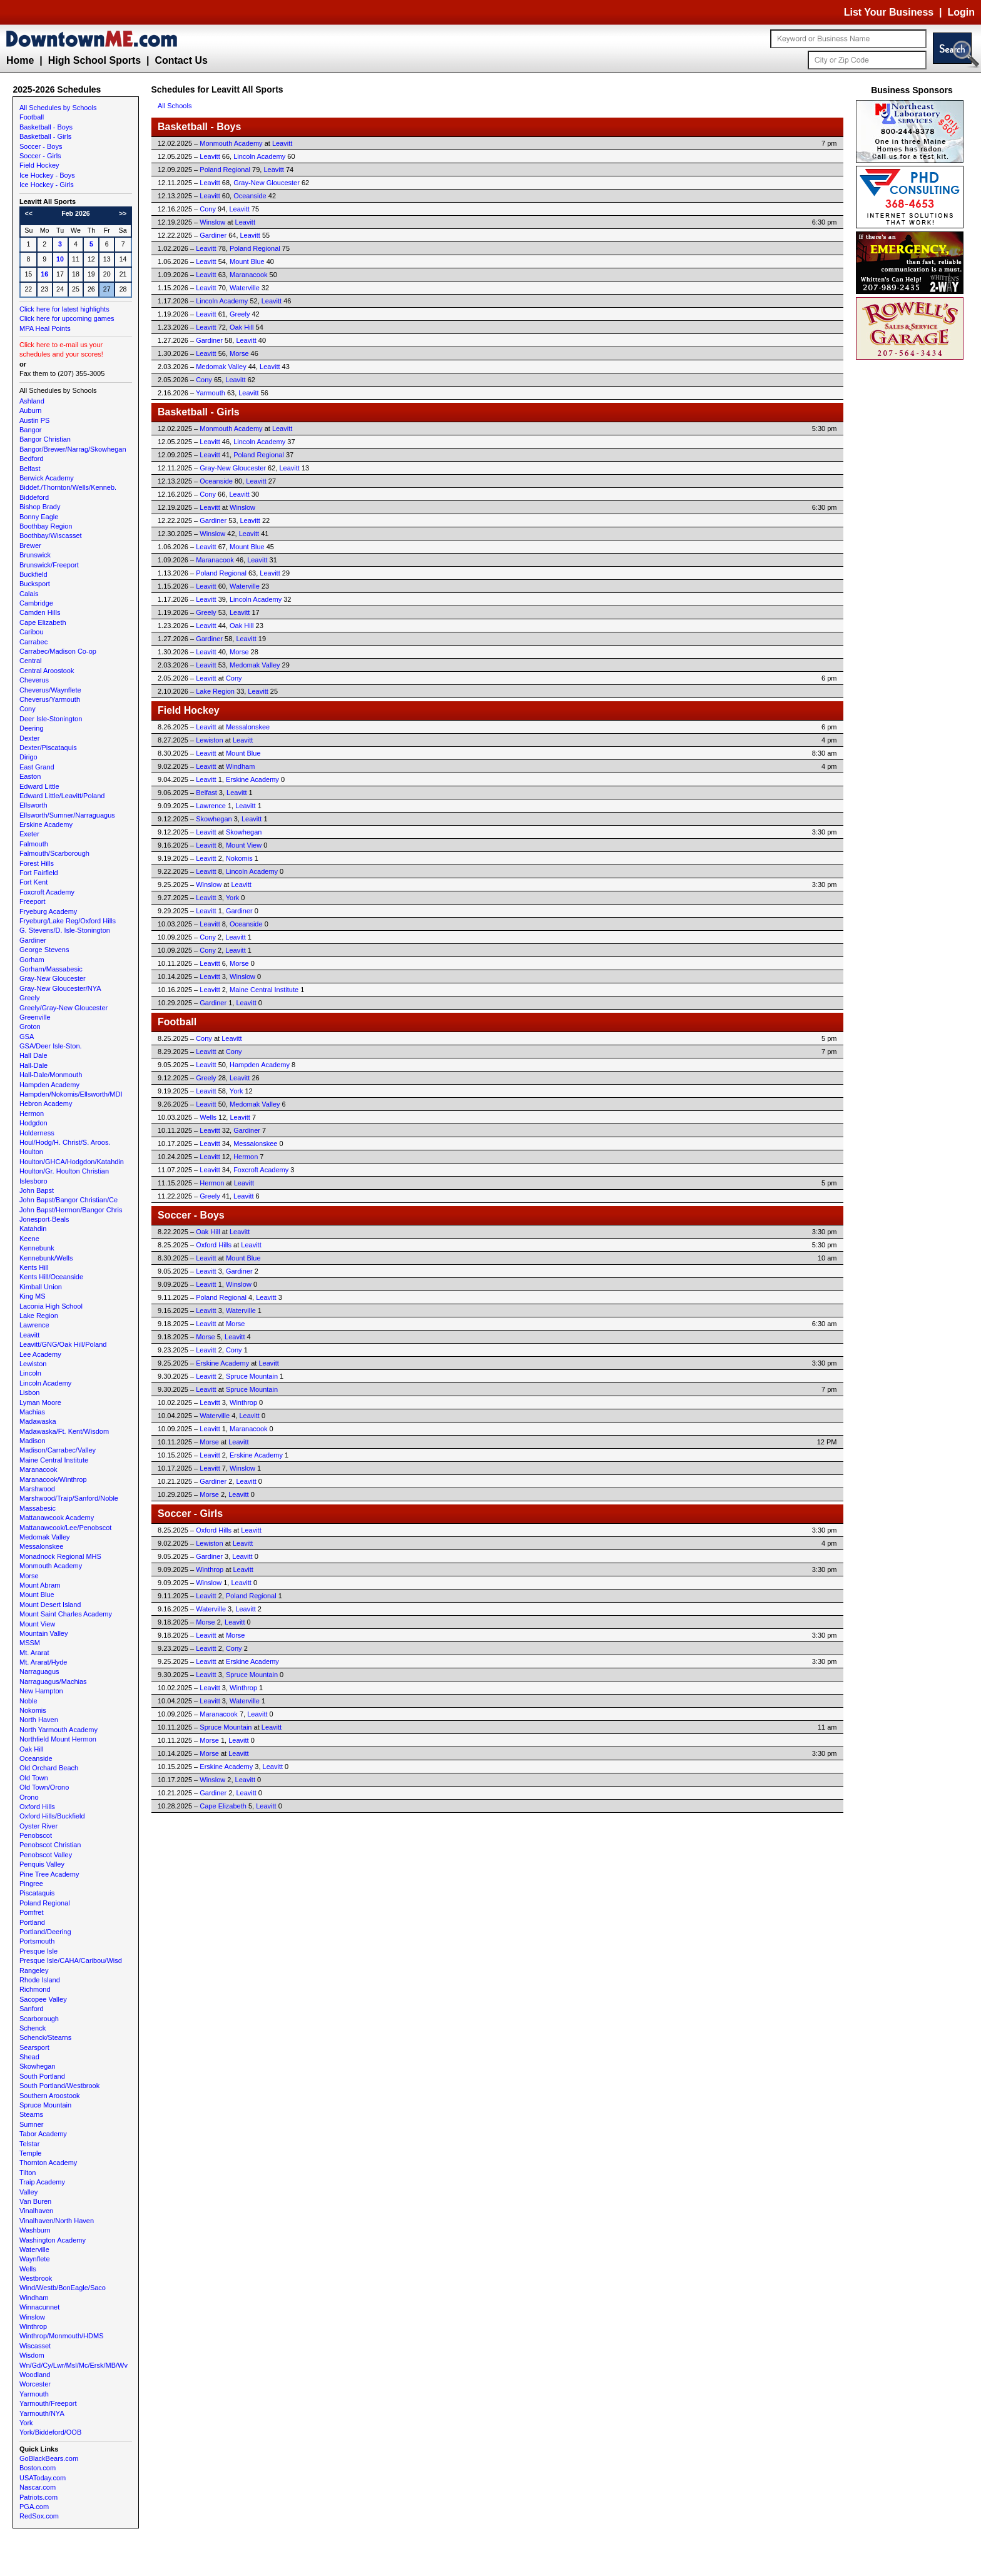 Image resolution: width=981 pixels, height=2576 pixels. I want to click on Lawrence, so click(34, 1325).